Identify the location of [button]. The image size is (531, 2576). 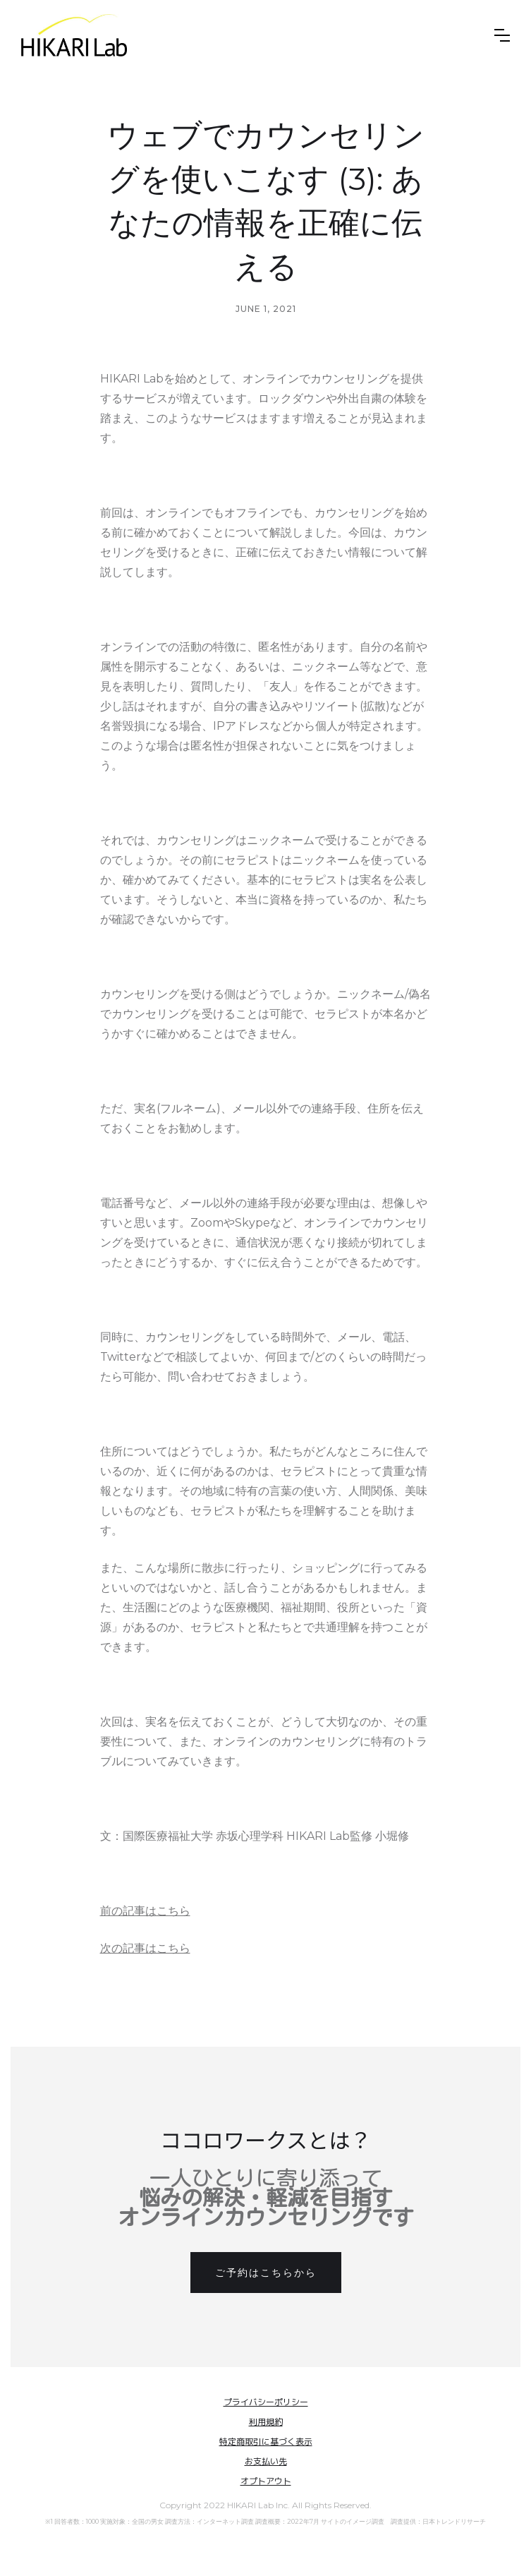
(502, 35).